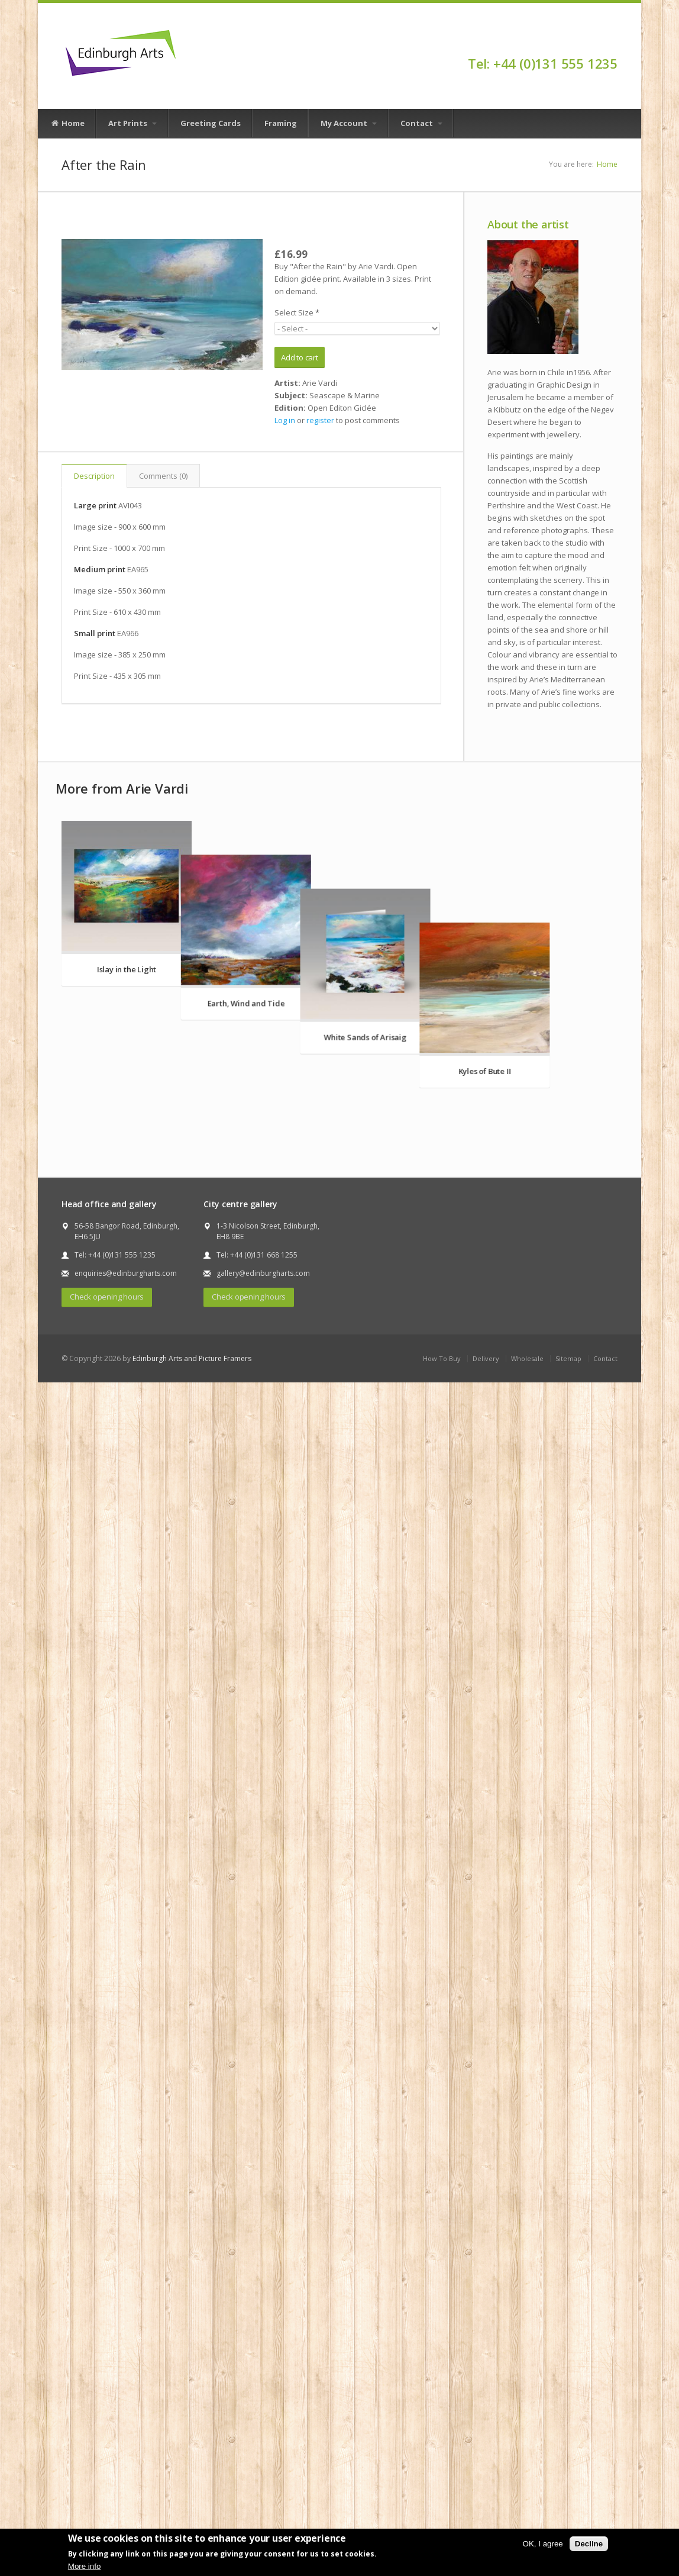  I want to click on Decline, so click(589, 2543).